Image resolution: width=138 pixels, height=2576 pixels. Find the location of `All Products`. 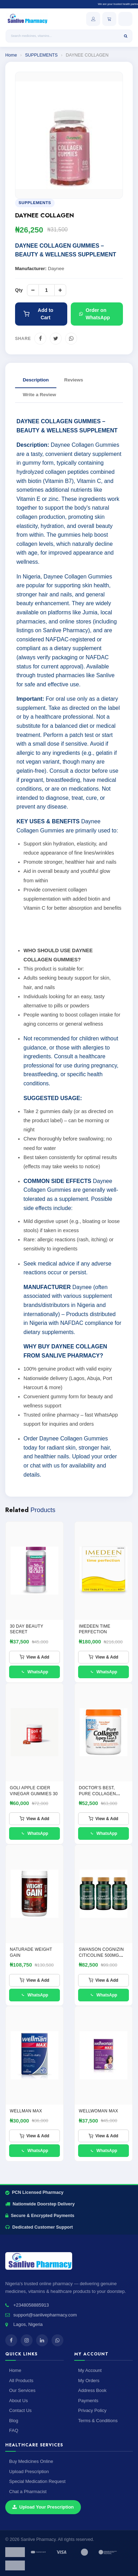

All Products is located at coordinates (21, 2380).